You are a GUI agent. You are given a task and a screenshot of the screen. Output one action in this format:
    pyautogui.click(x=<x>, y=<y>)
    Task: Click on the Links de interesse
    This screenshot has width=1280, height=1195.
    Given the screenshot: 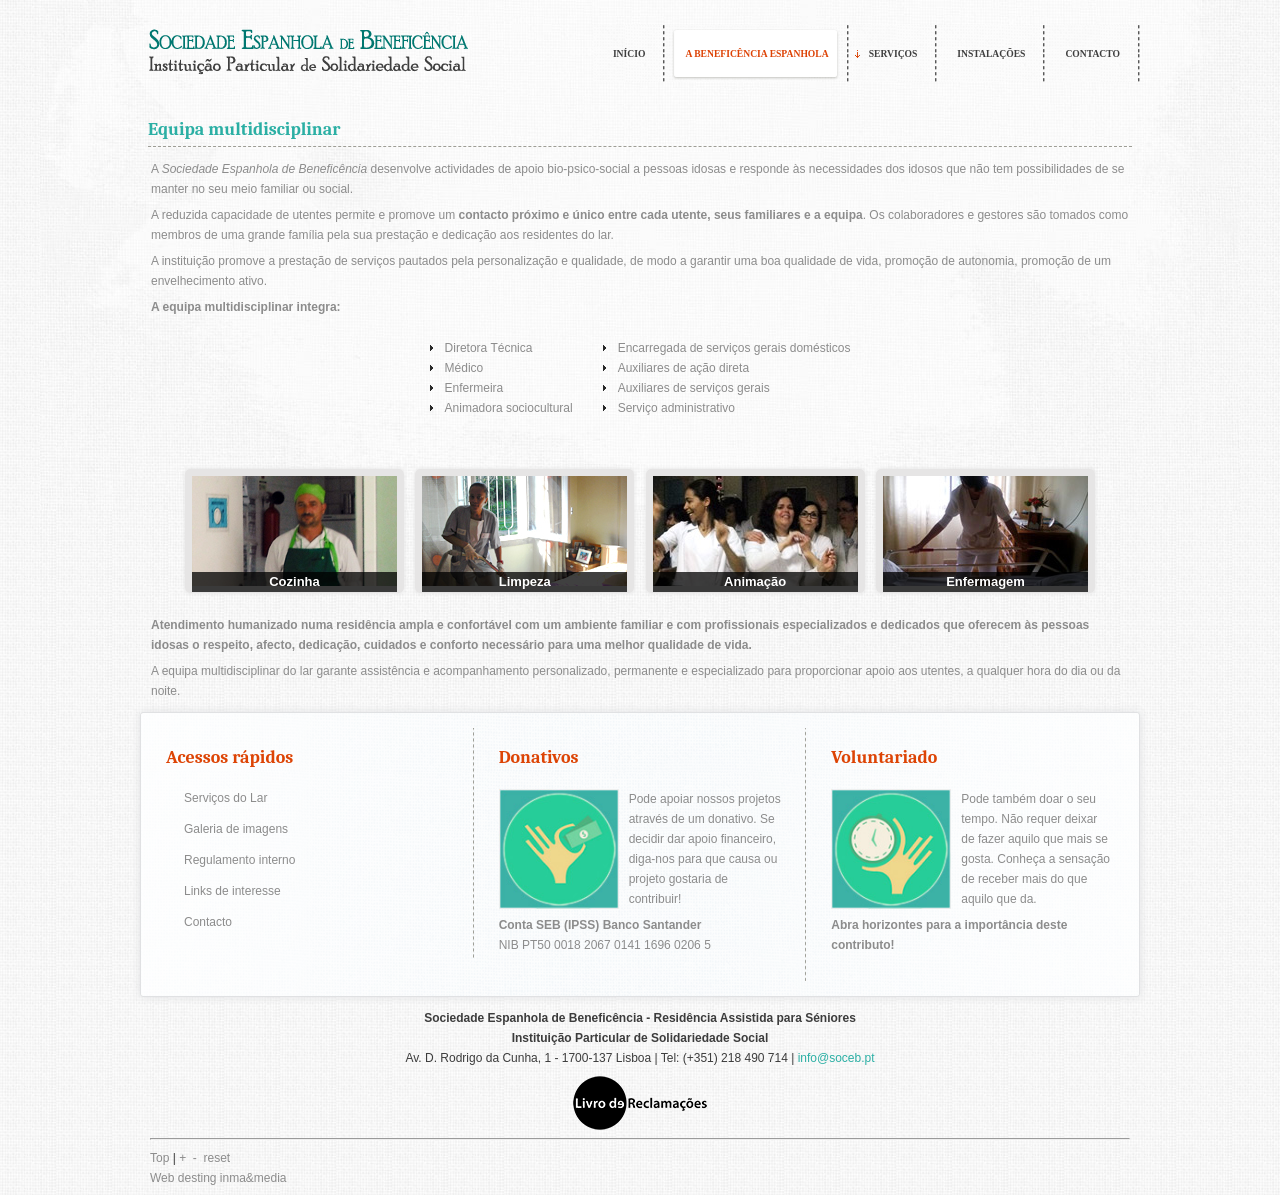 What is the action you would take?
    pyautogui.click(x=232, y=891)
    